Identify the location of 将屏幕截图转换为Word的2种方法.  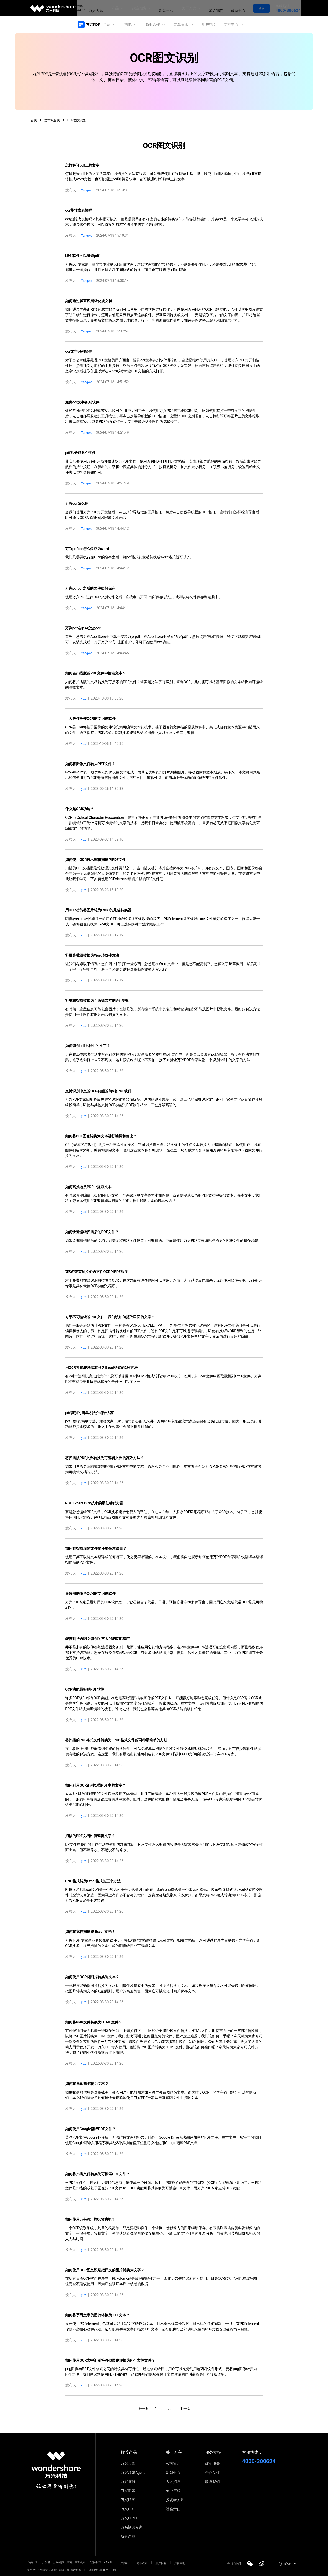
(95, 955).